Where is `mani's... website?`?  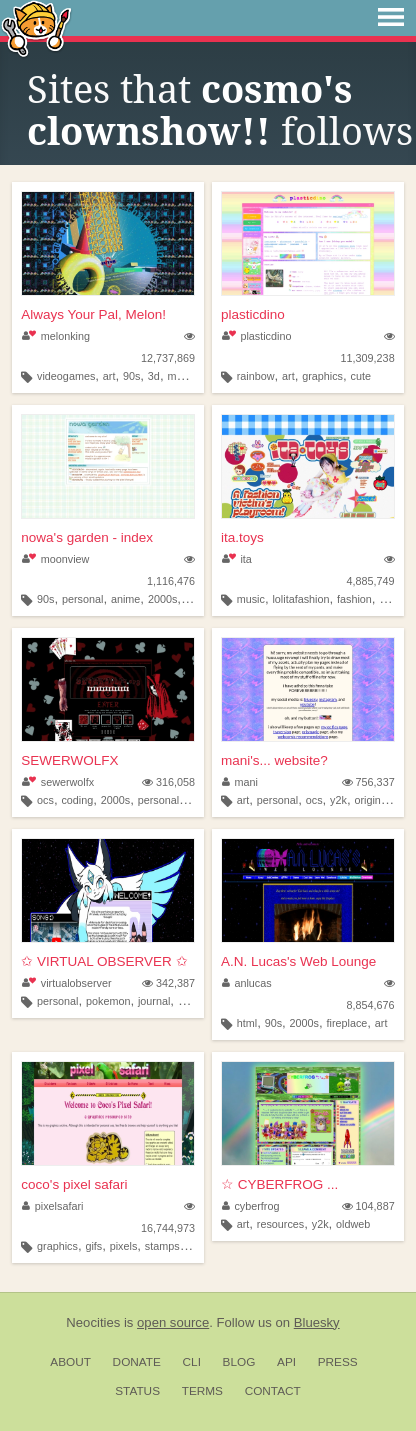 mani's... website? is located at coordinates (274, 760).